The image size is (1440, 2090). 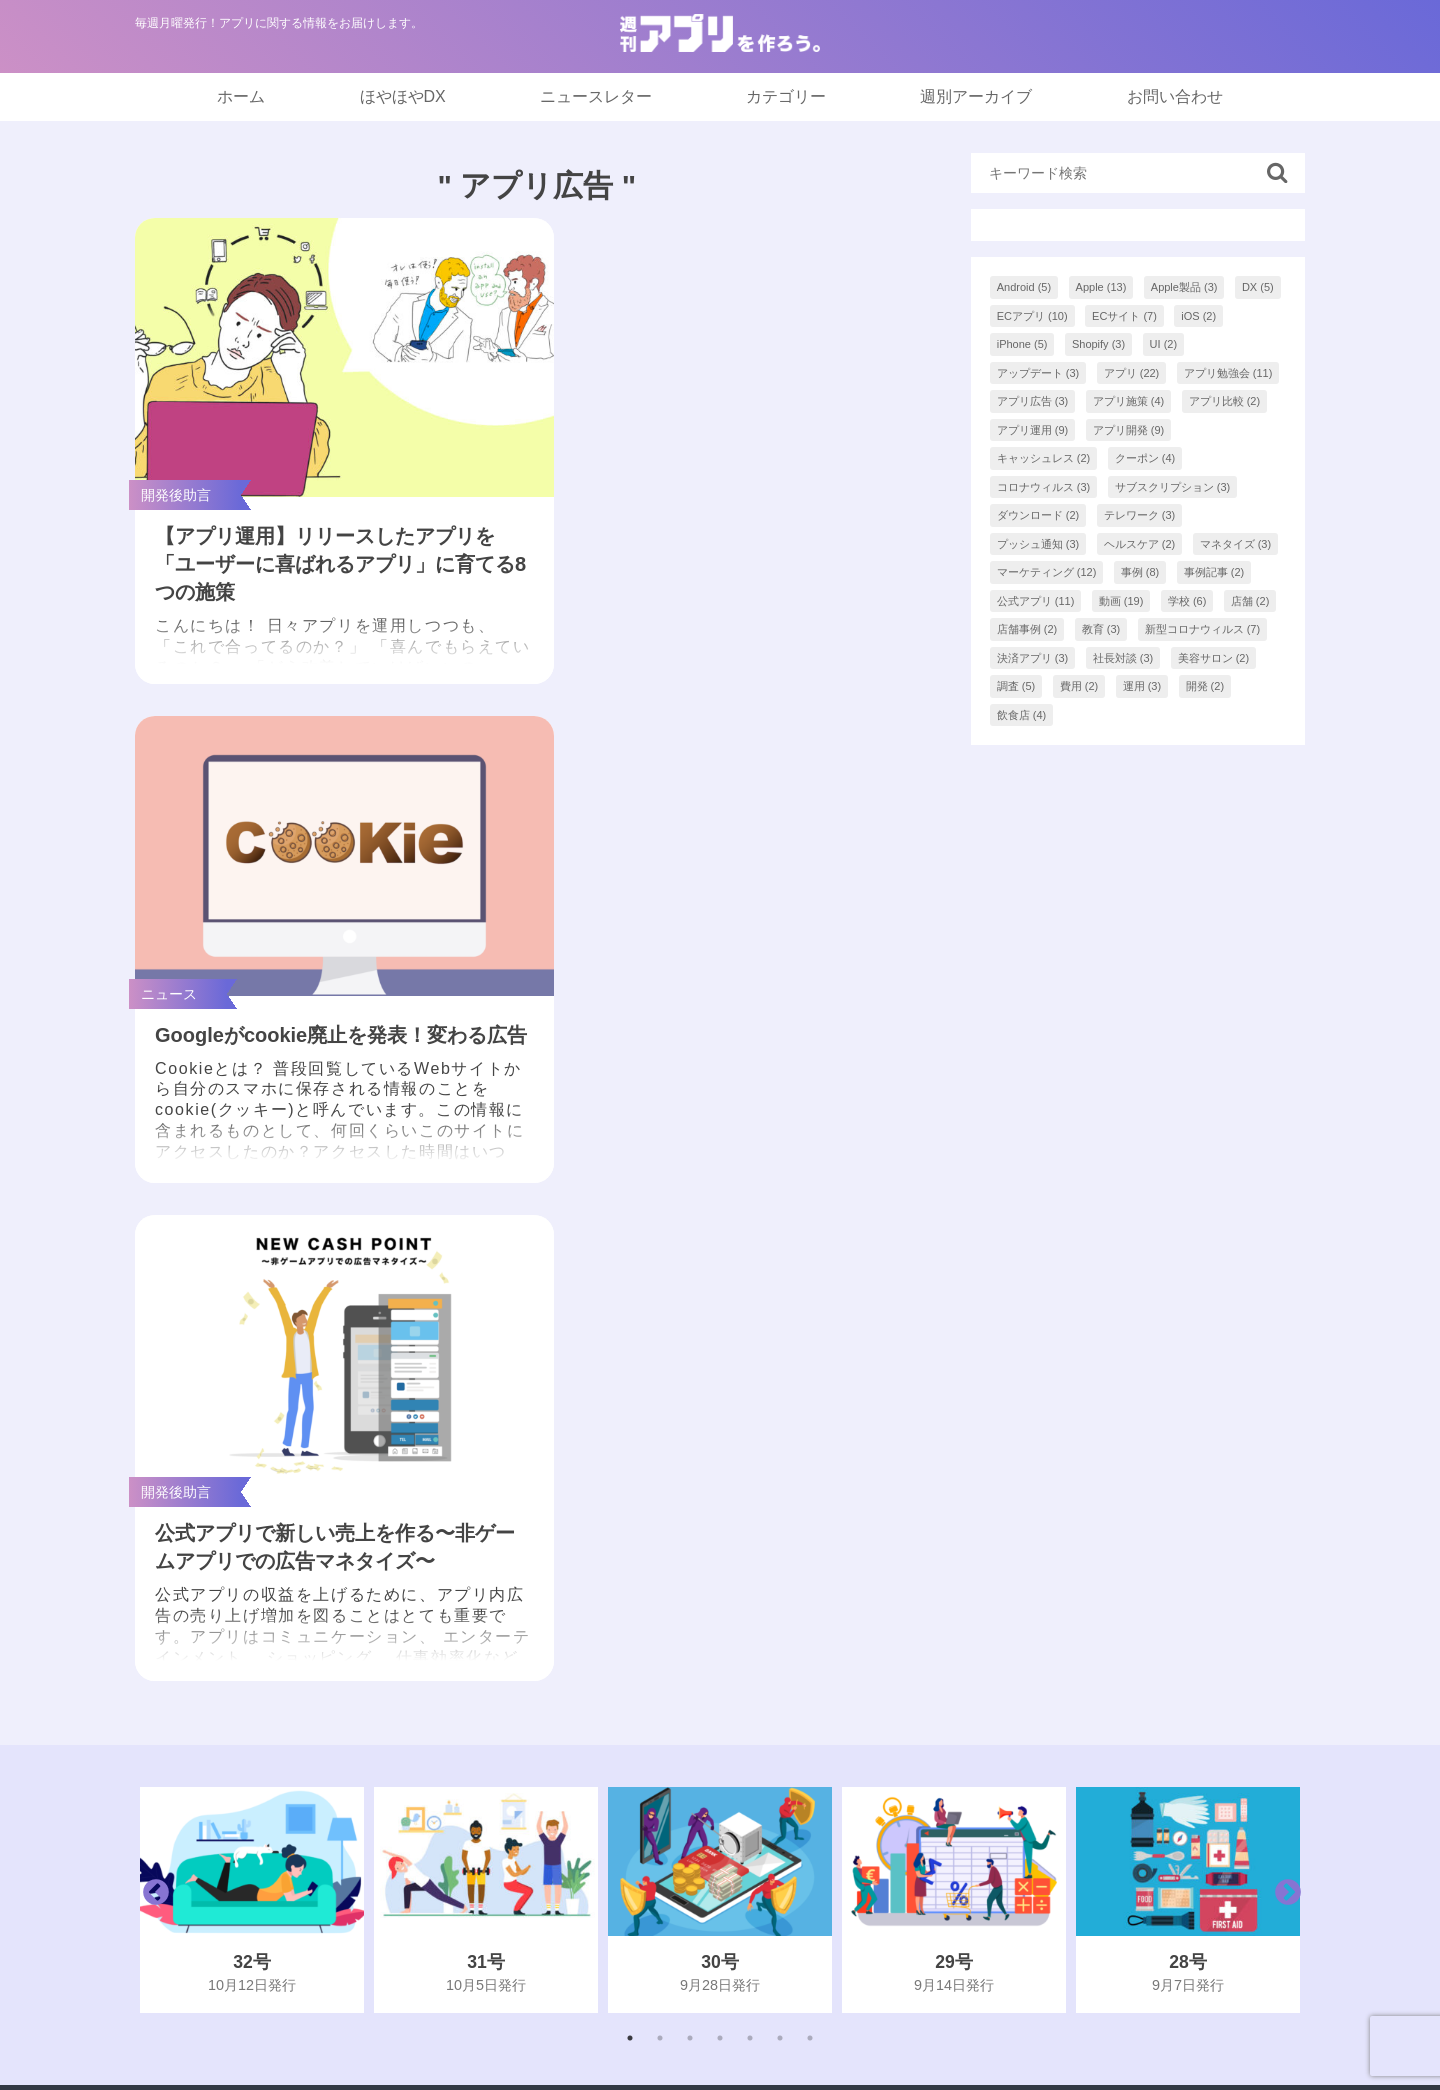 What do you see at coordinates (1022, 344) in the screenshot?
I see `iPhone [iPhone (5個の項目)]` at bounding box center [1022, 344].